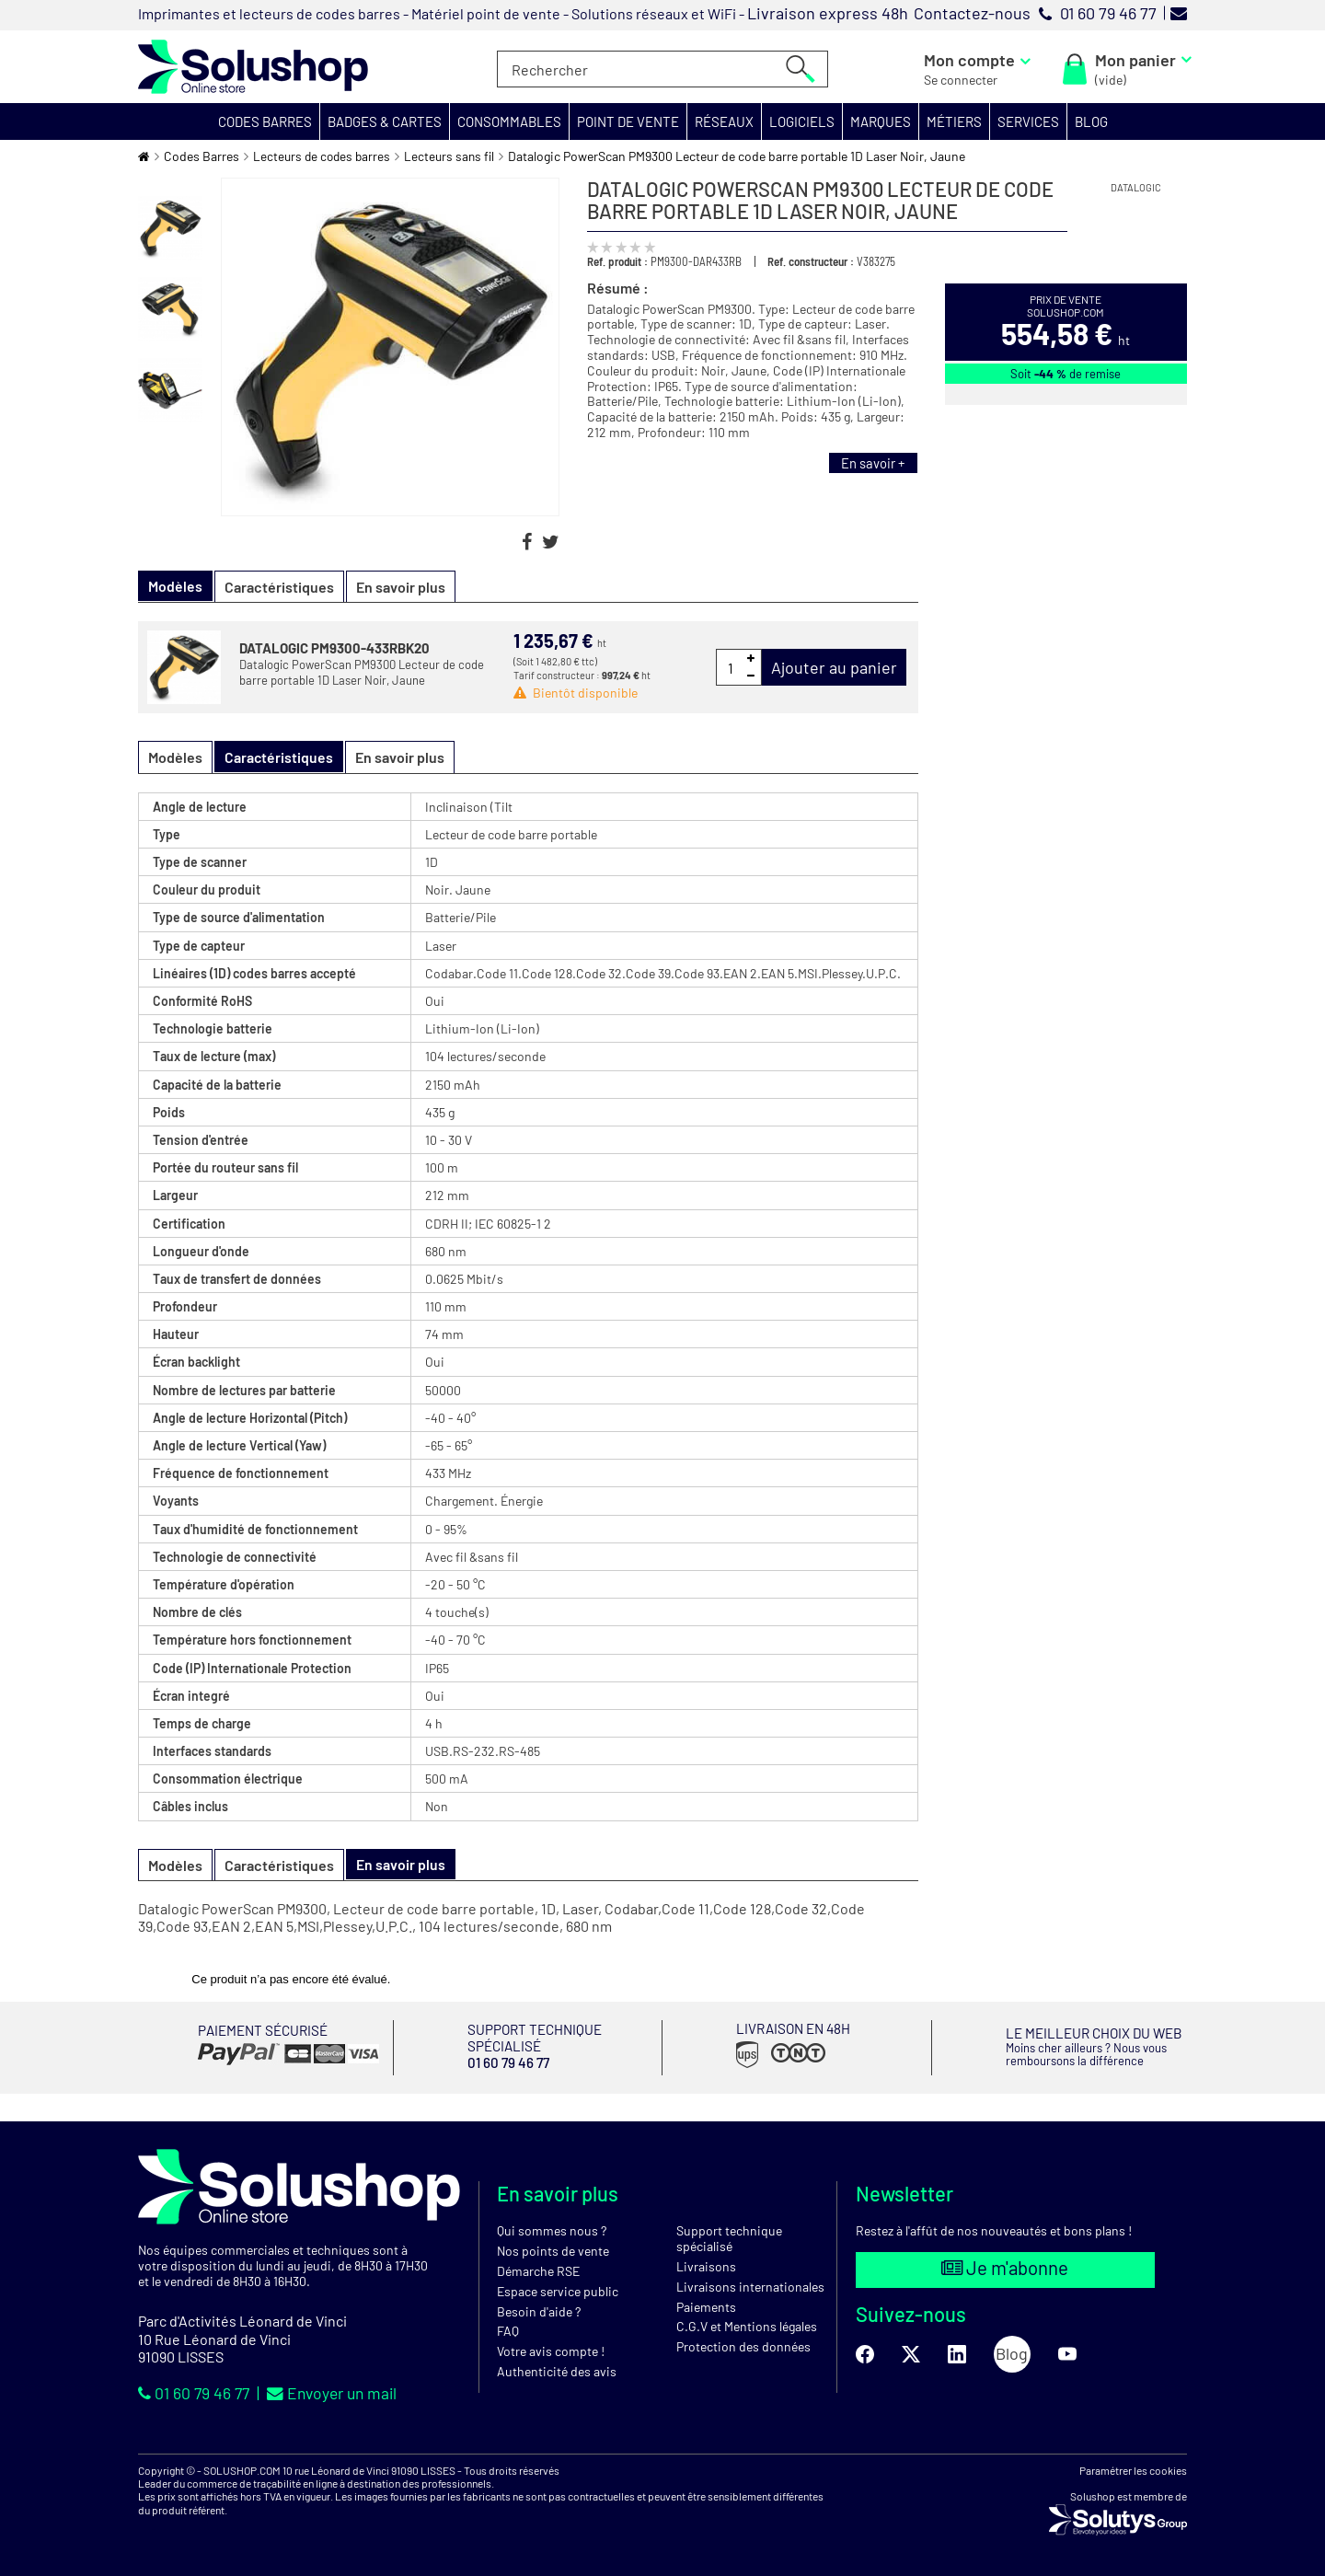 This screenshot has width=1325, height=2576. Describe the element at coordinates (556, 2371) in the screenshot. I see `Authenticité des avis` at that location.